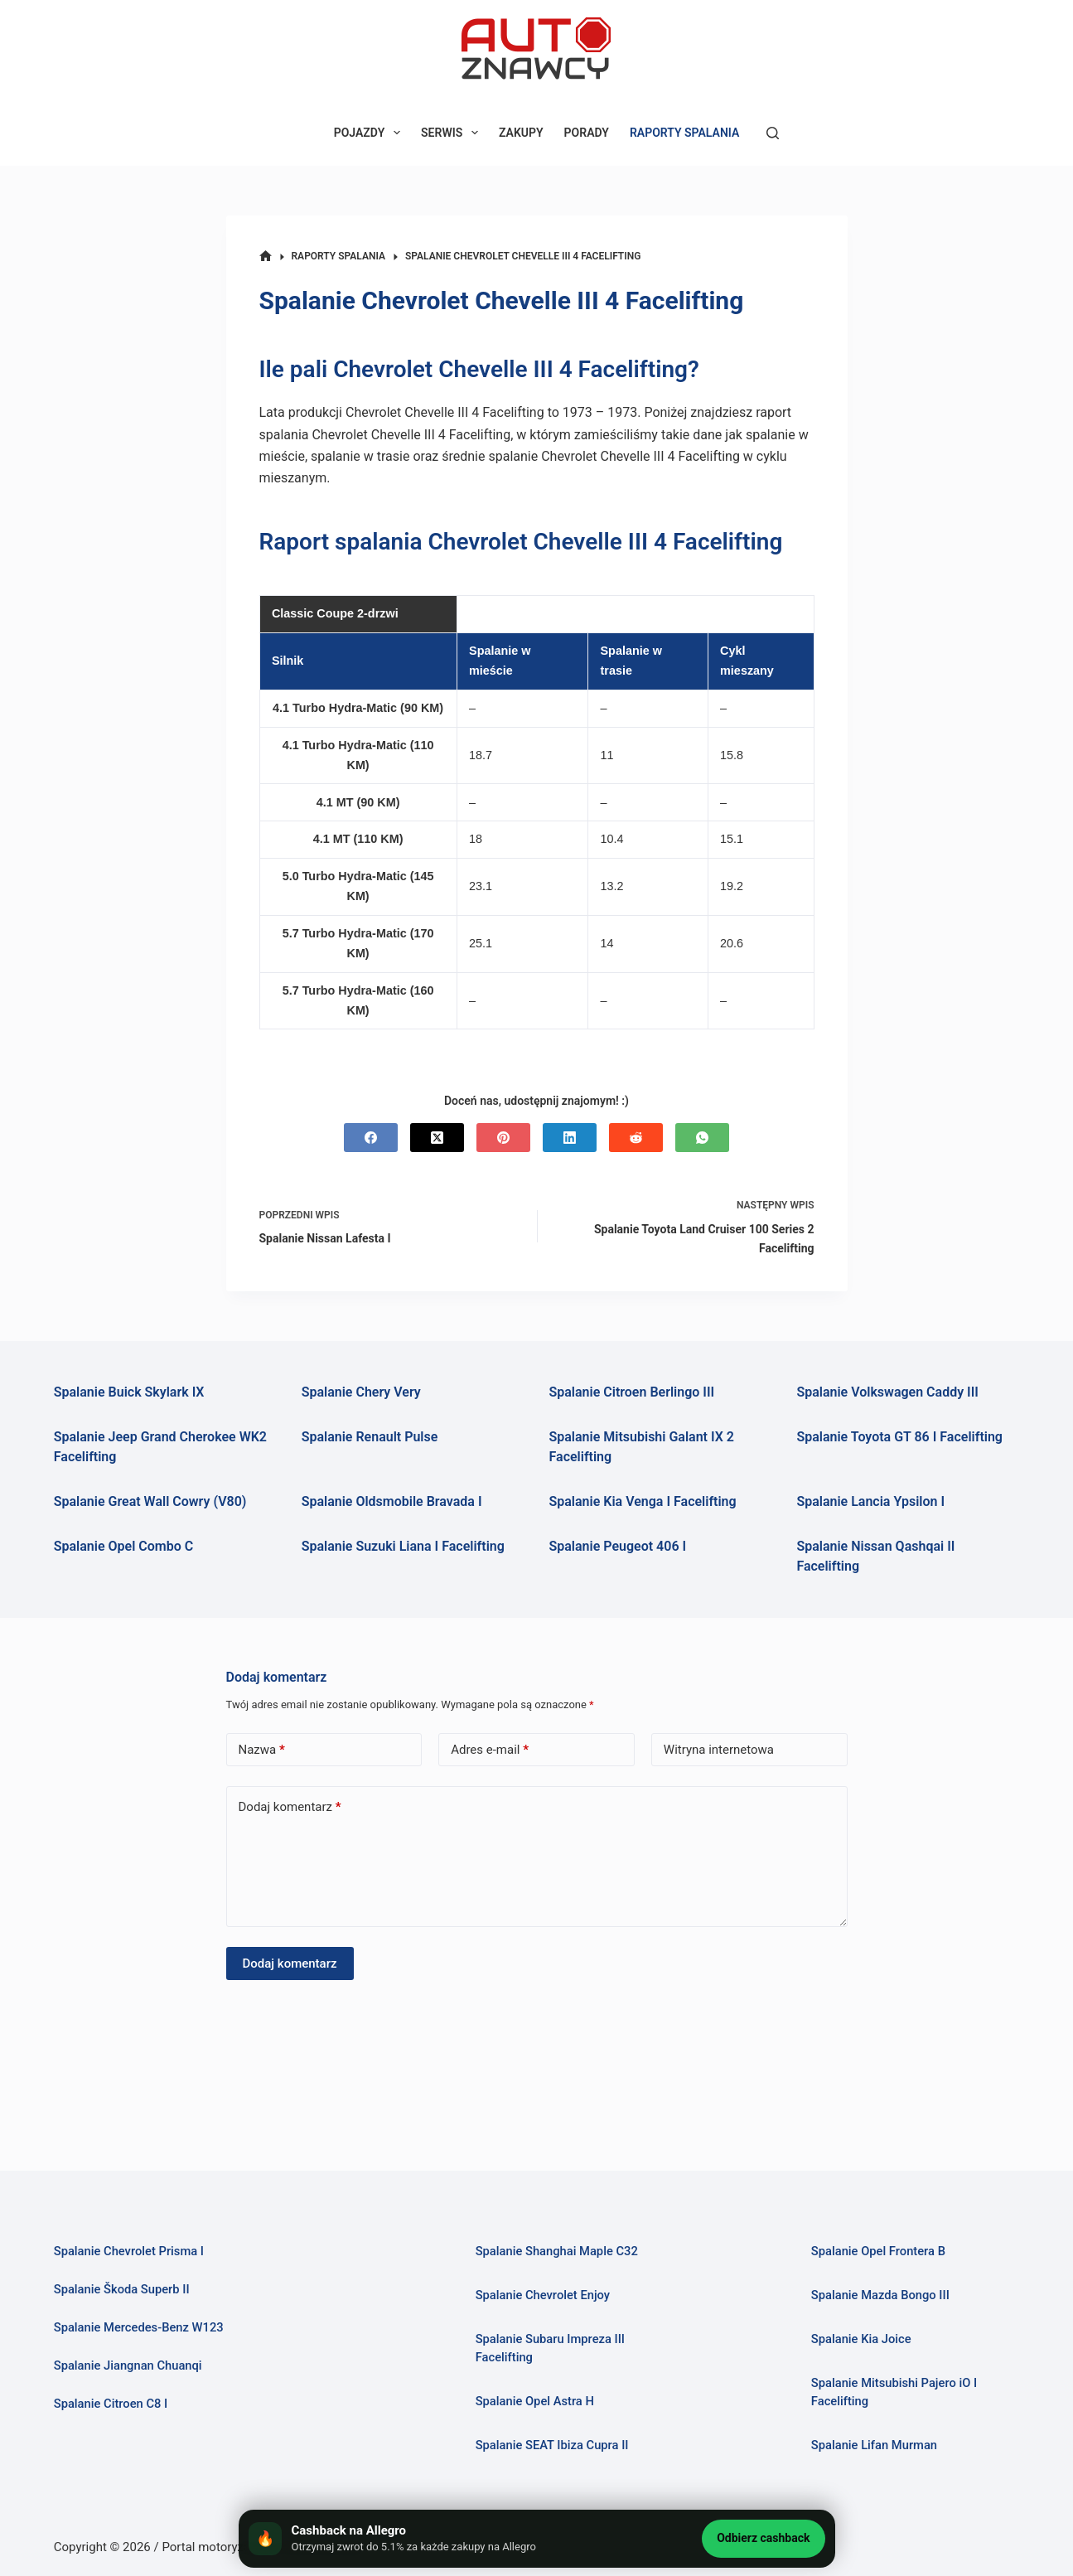 The image size is (1073, 2576). I want to click on Spalanie Mazda Bongo III, so click(880, 2295).